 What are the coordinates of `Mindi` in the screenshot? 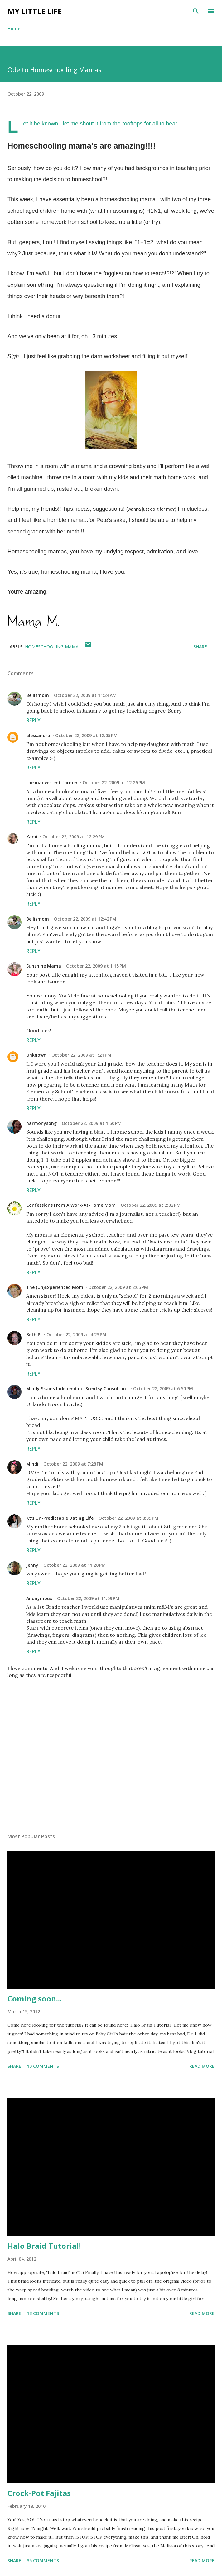 It's located at (32, 1464).